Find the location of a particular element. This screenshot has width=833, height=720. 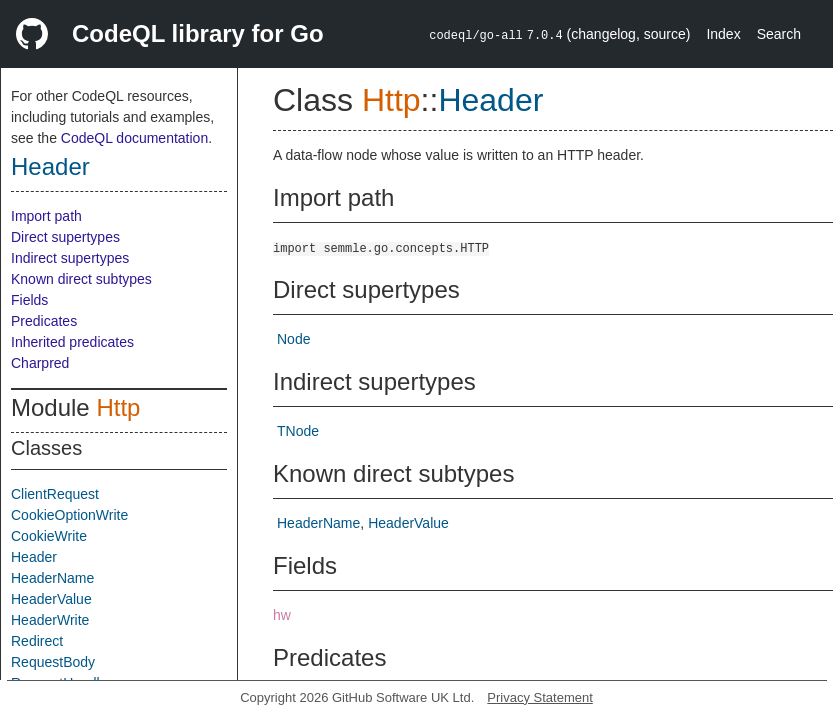

TNode is located at coordinates (298, 431).